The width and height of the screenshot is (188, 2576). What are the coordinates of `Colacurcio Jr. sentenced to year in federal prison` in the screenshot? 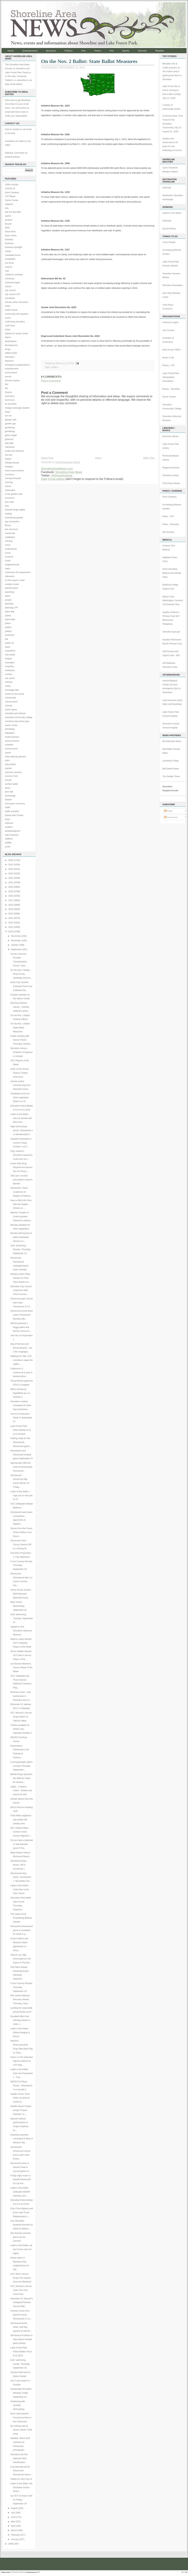 It's located at (21, 1372).